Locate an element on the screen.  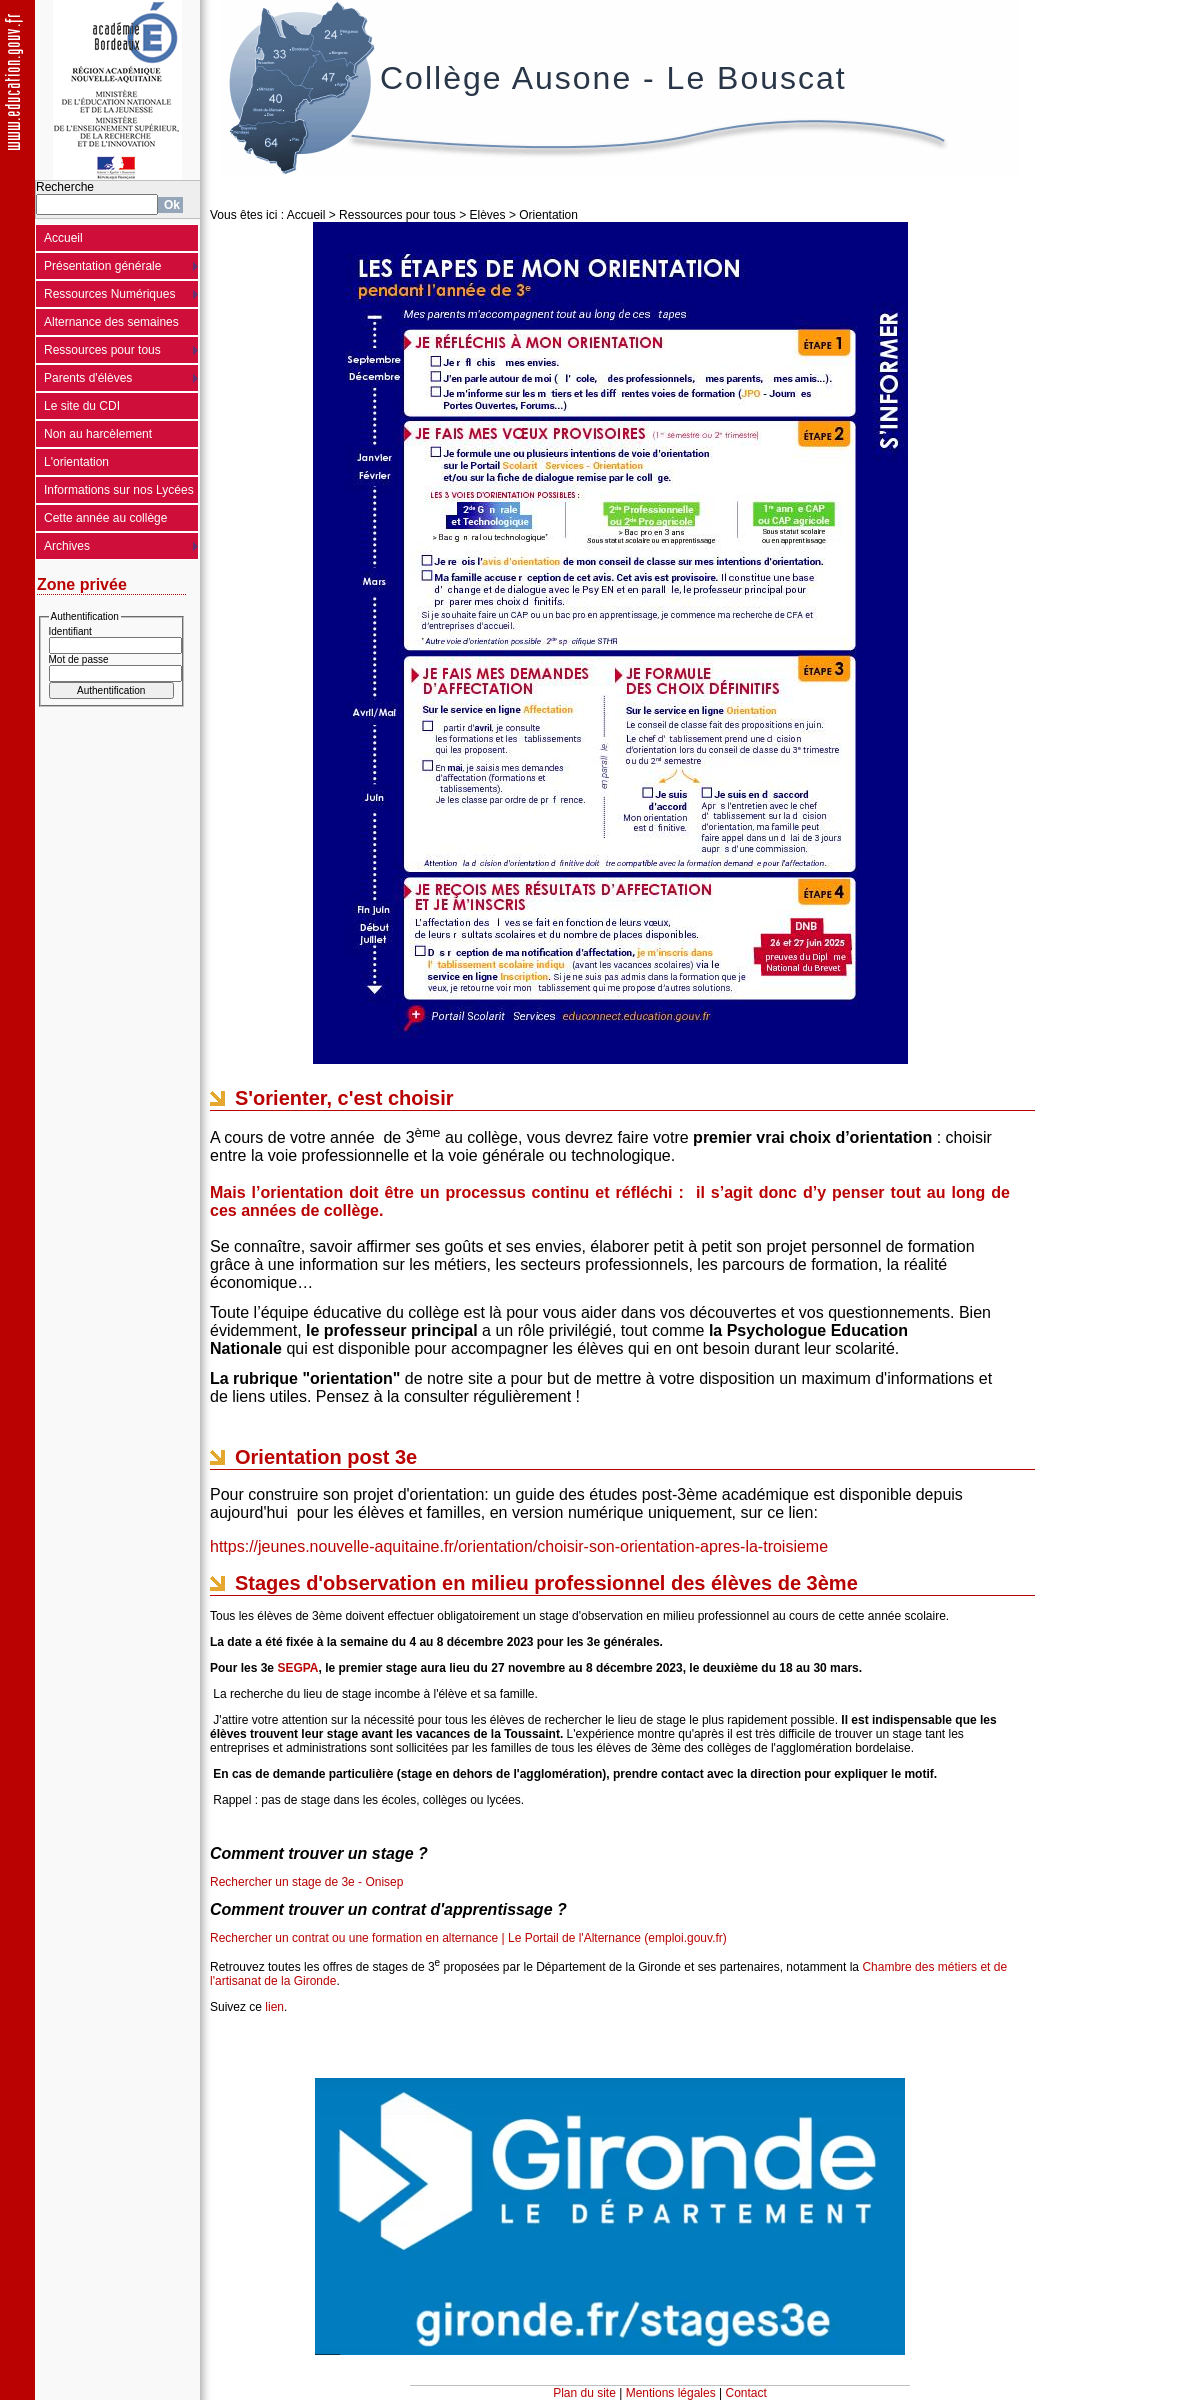
Identifiant is located at coordinates (70, 631).